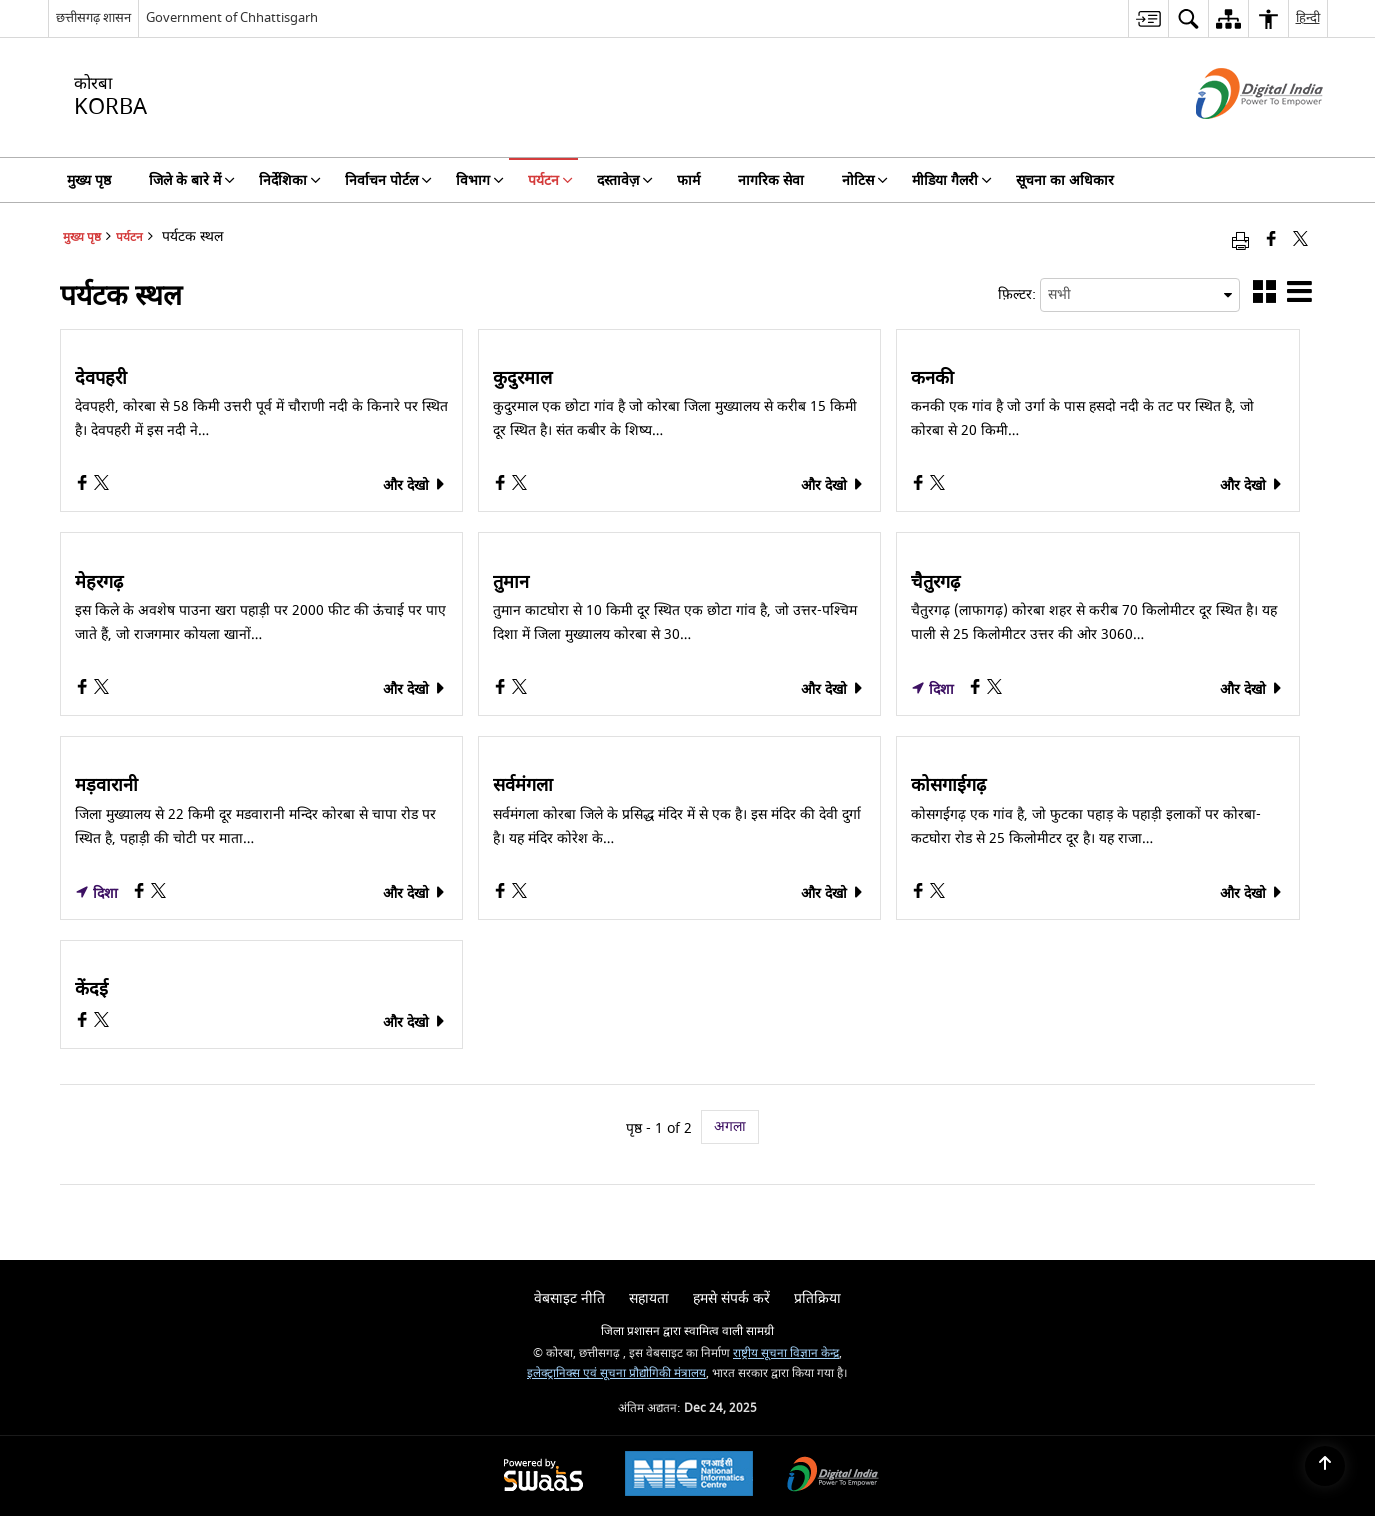  Describe the element at coordinates (1240, 240) in the screenshot. I see `[Print opens in a new window]` at that location.